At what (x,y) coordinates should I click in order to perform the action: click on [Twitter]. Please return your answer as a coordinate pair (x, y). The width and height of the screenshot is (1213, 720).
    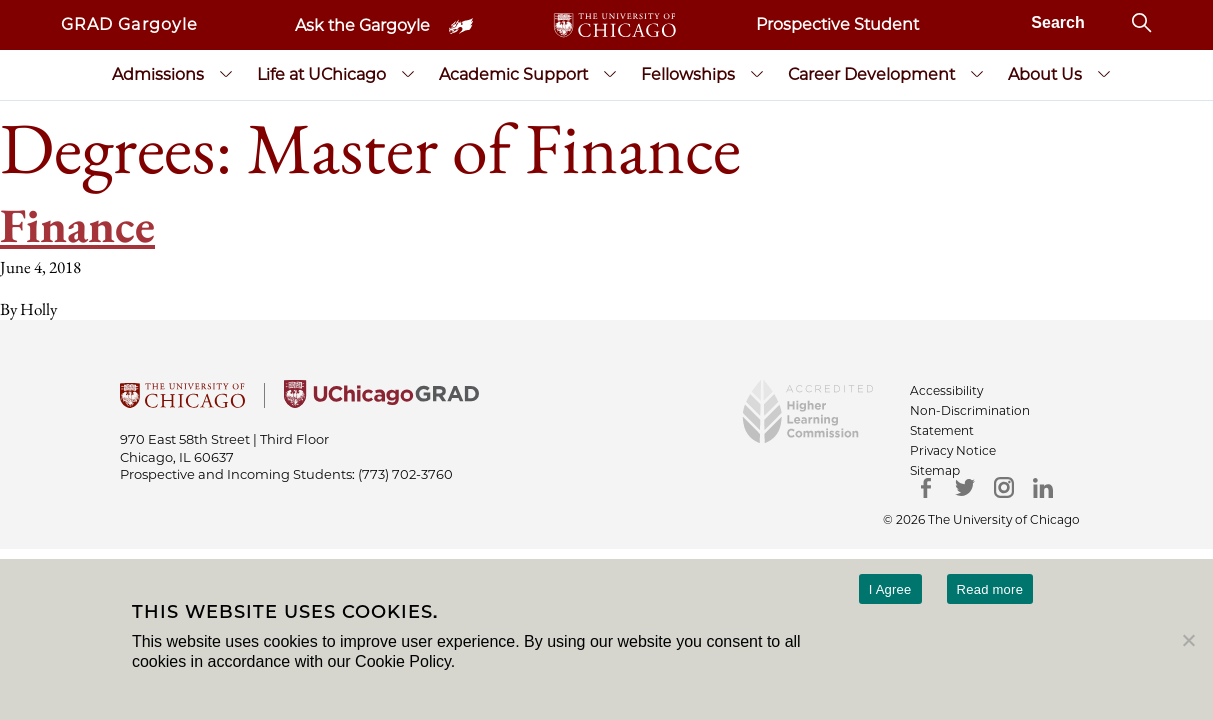
    Looking at the image, I should click on (964, 487).